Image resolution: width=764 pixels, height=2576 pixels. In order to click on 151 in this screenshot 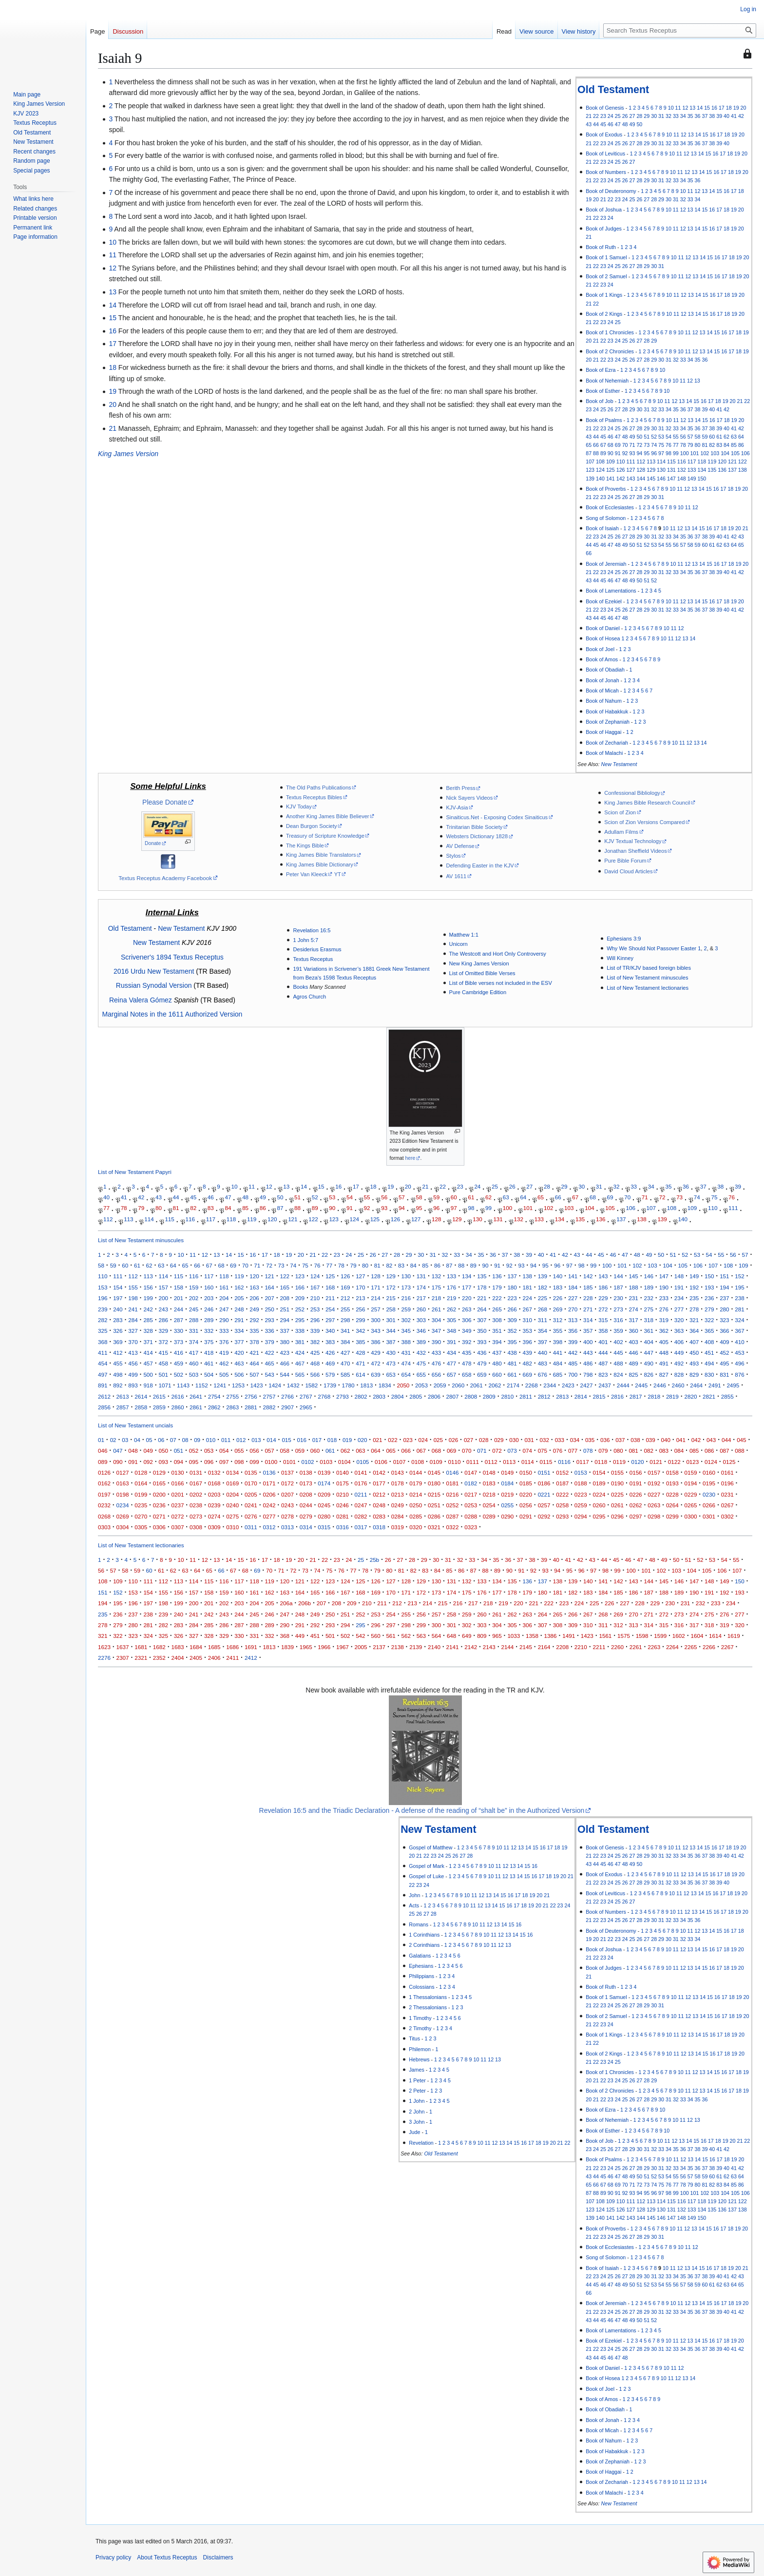, I will do `click(724, 1276)`.